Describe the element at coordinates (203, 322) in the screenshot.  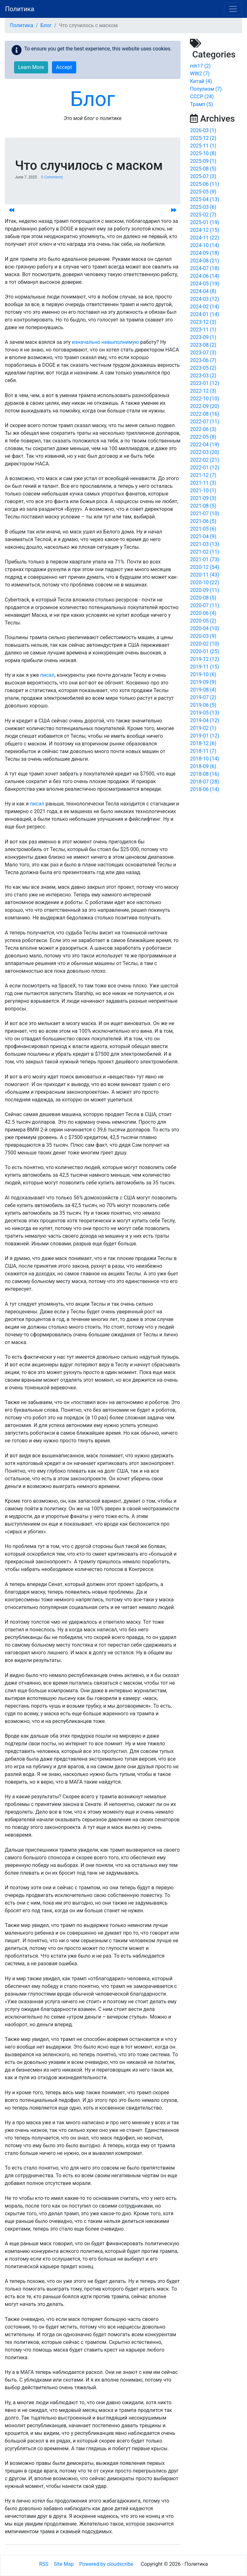
I see `2023-12 (3)` at that location.